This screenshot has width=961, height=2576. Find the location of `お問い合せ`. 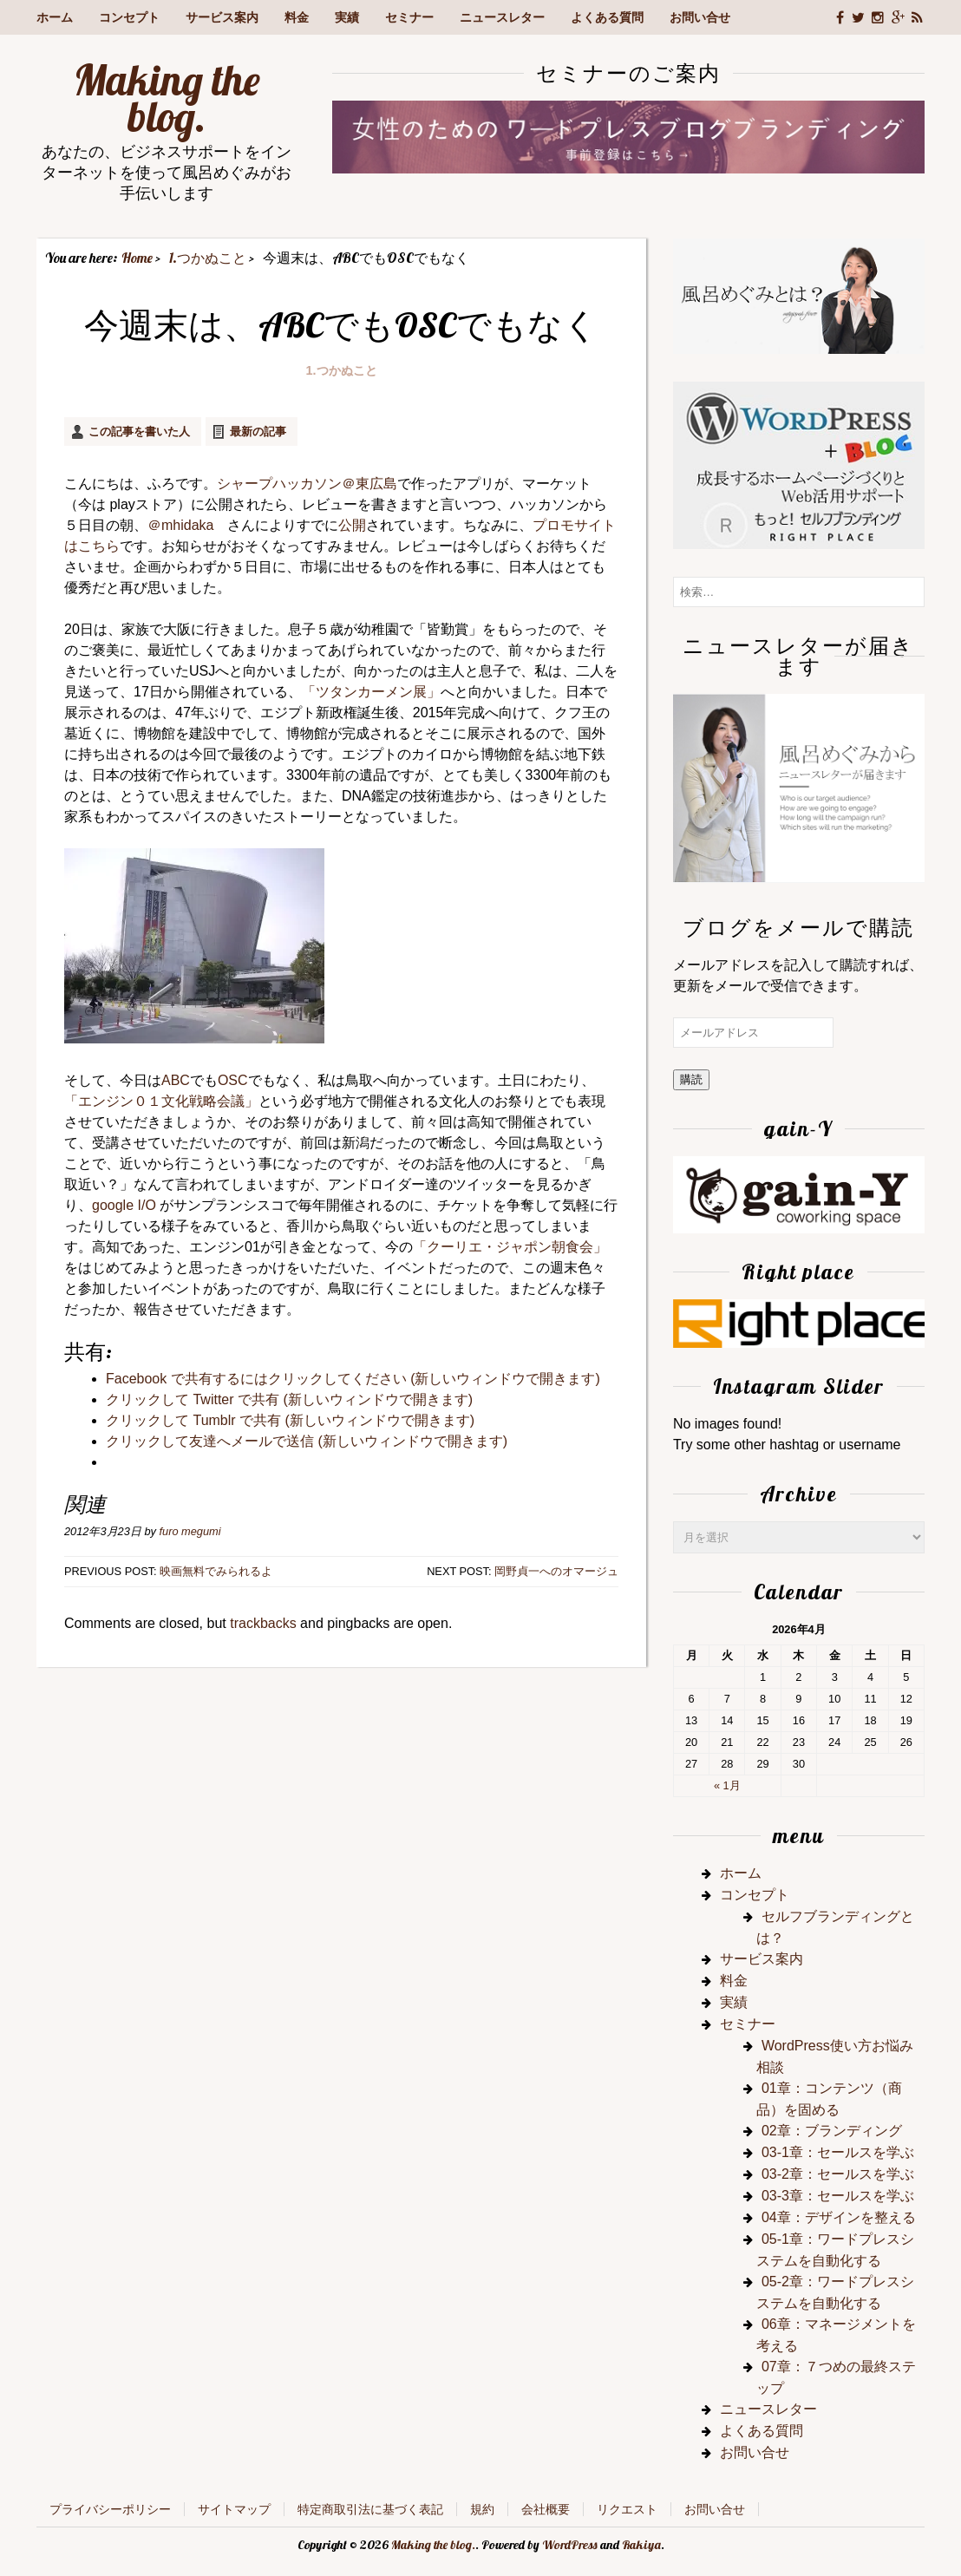

お問い合せ is located at coordinates (700, 17).